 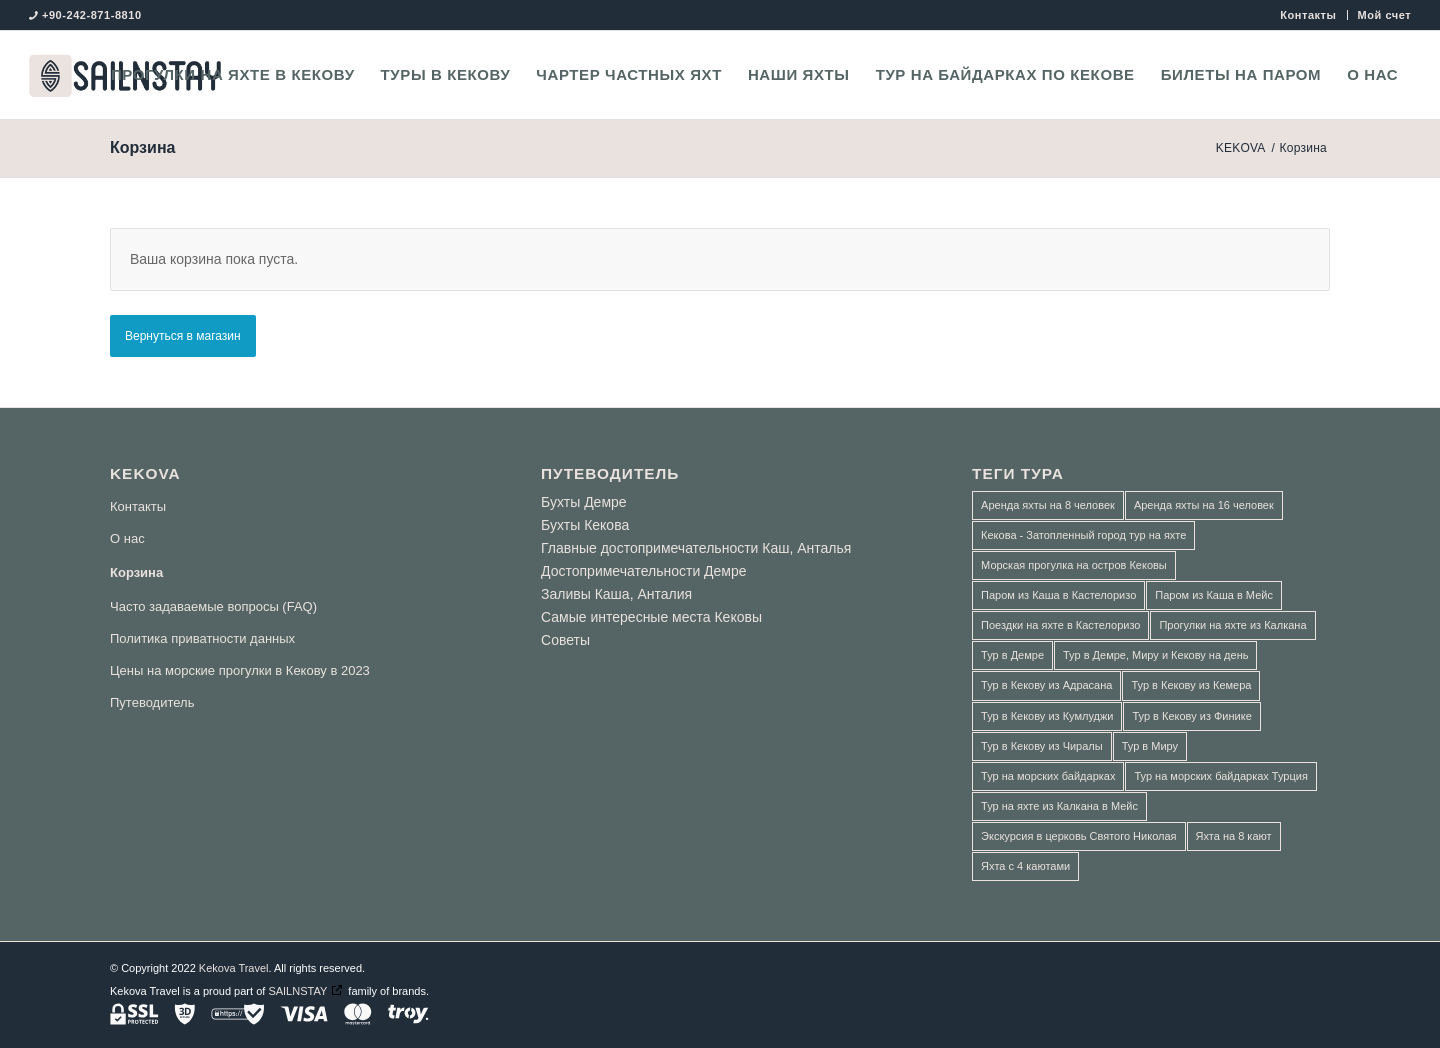 What do you see at coordinates (1047, 716) in the screenshot?
I see `Тур в Кекову из Кумлуджи [Тур в Кекову из Кумлуджи (2 товара)]` at bounding box center [1047, 716].